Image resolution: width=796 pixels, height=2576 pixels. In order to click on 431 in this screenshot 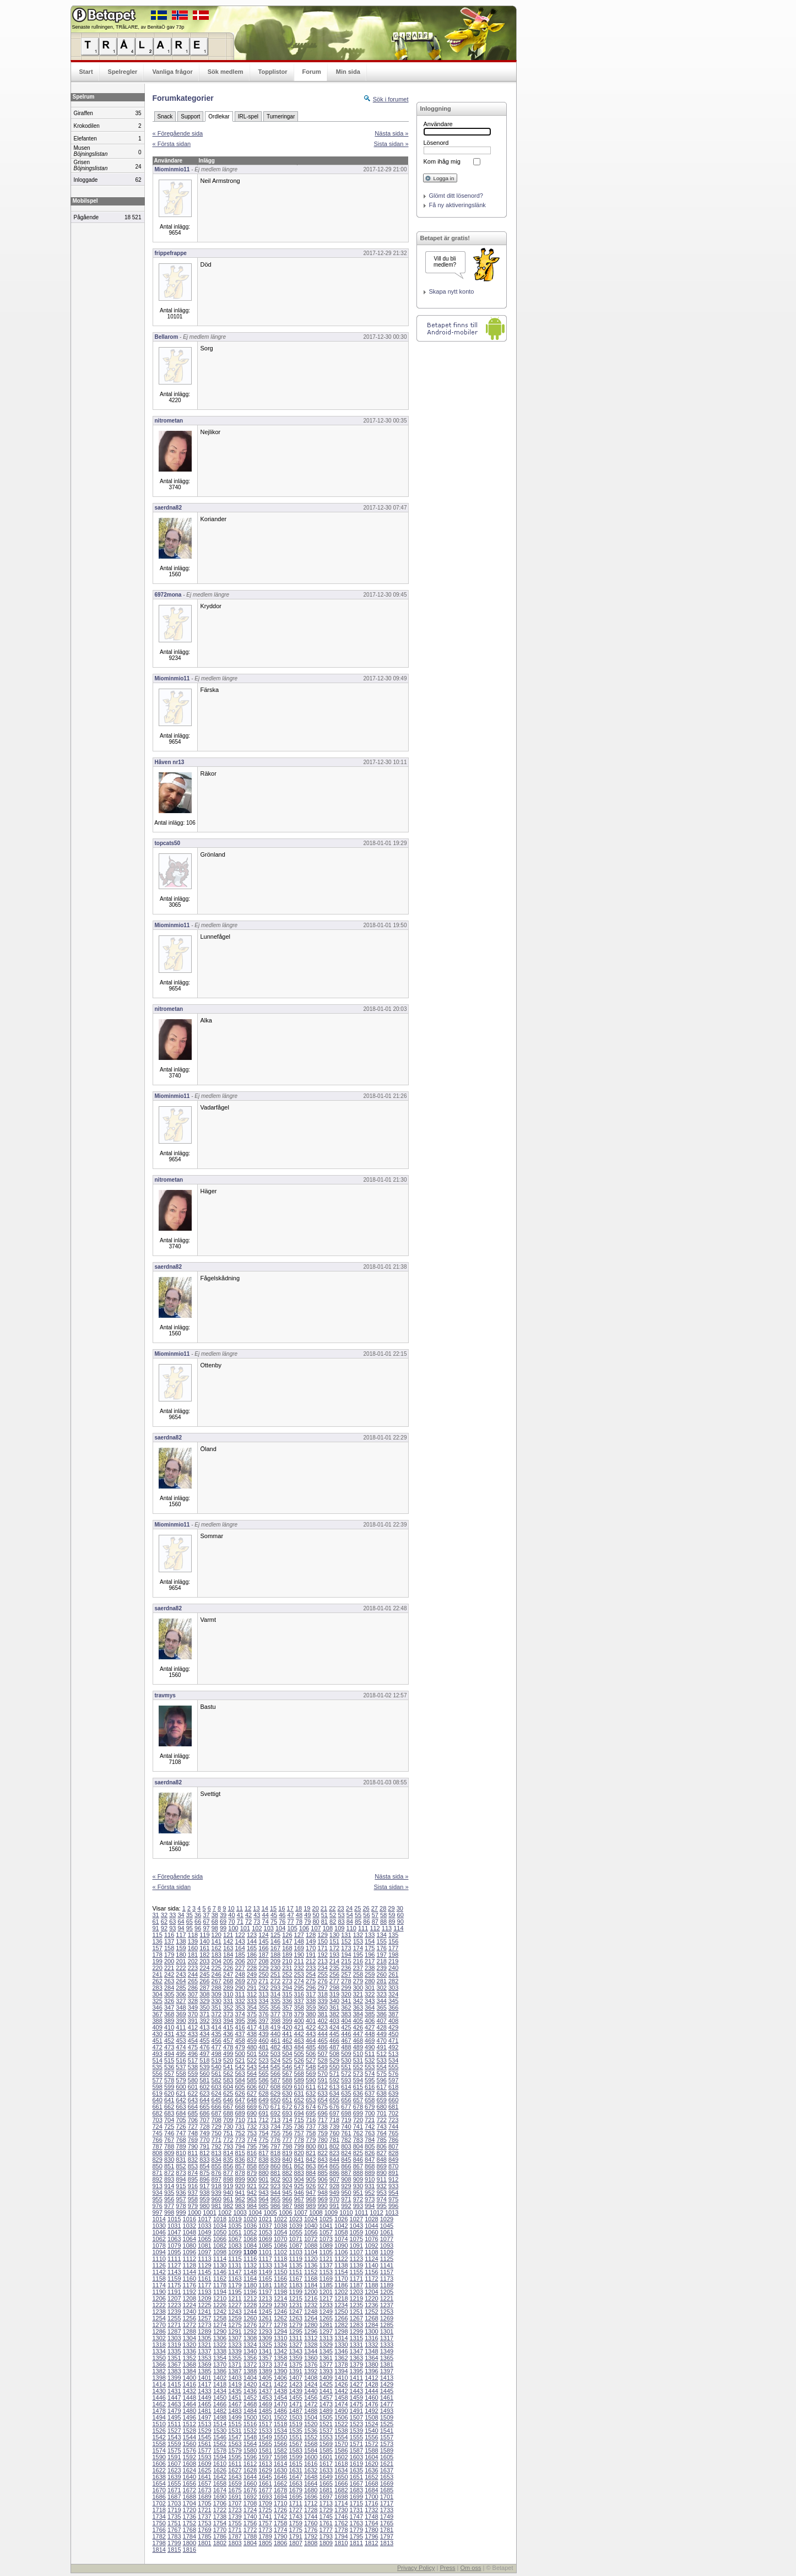, I will do `click(169, 2034)`.